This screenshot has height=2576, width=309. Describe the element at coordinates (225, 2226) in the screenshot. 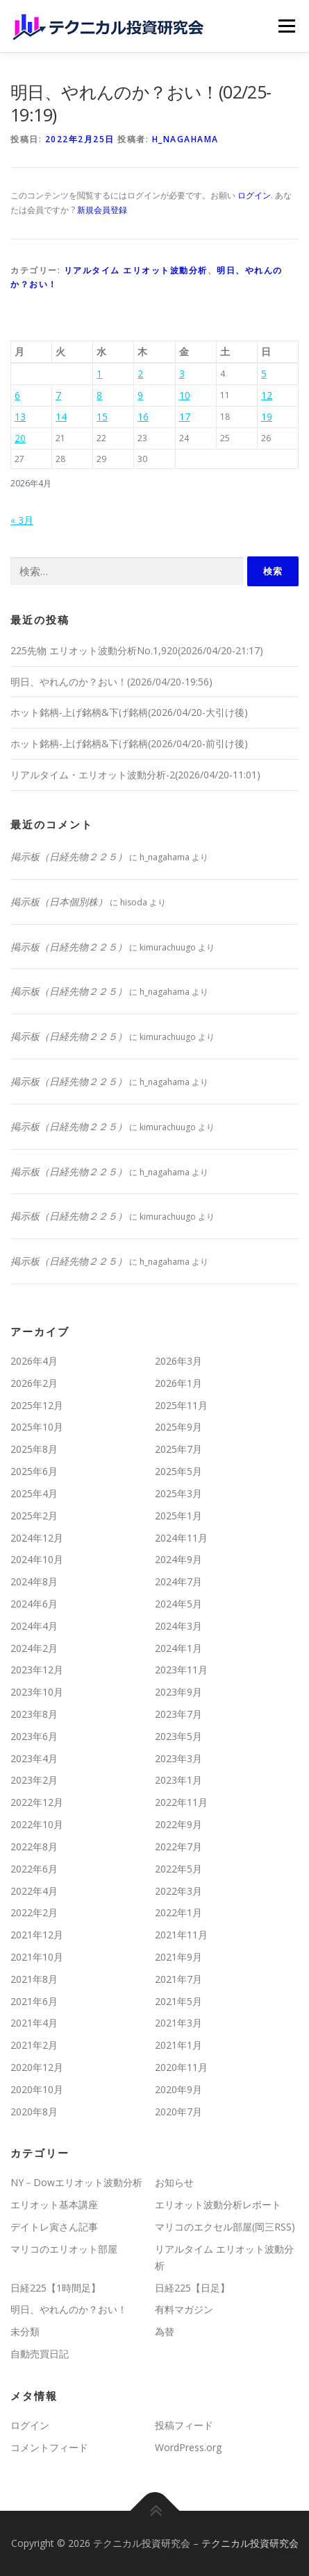

I see `マリコのエクセル部屋(岡三RSS)` at that location.